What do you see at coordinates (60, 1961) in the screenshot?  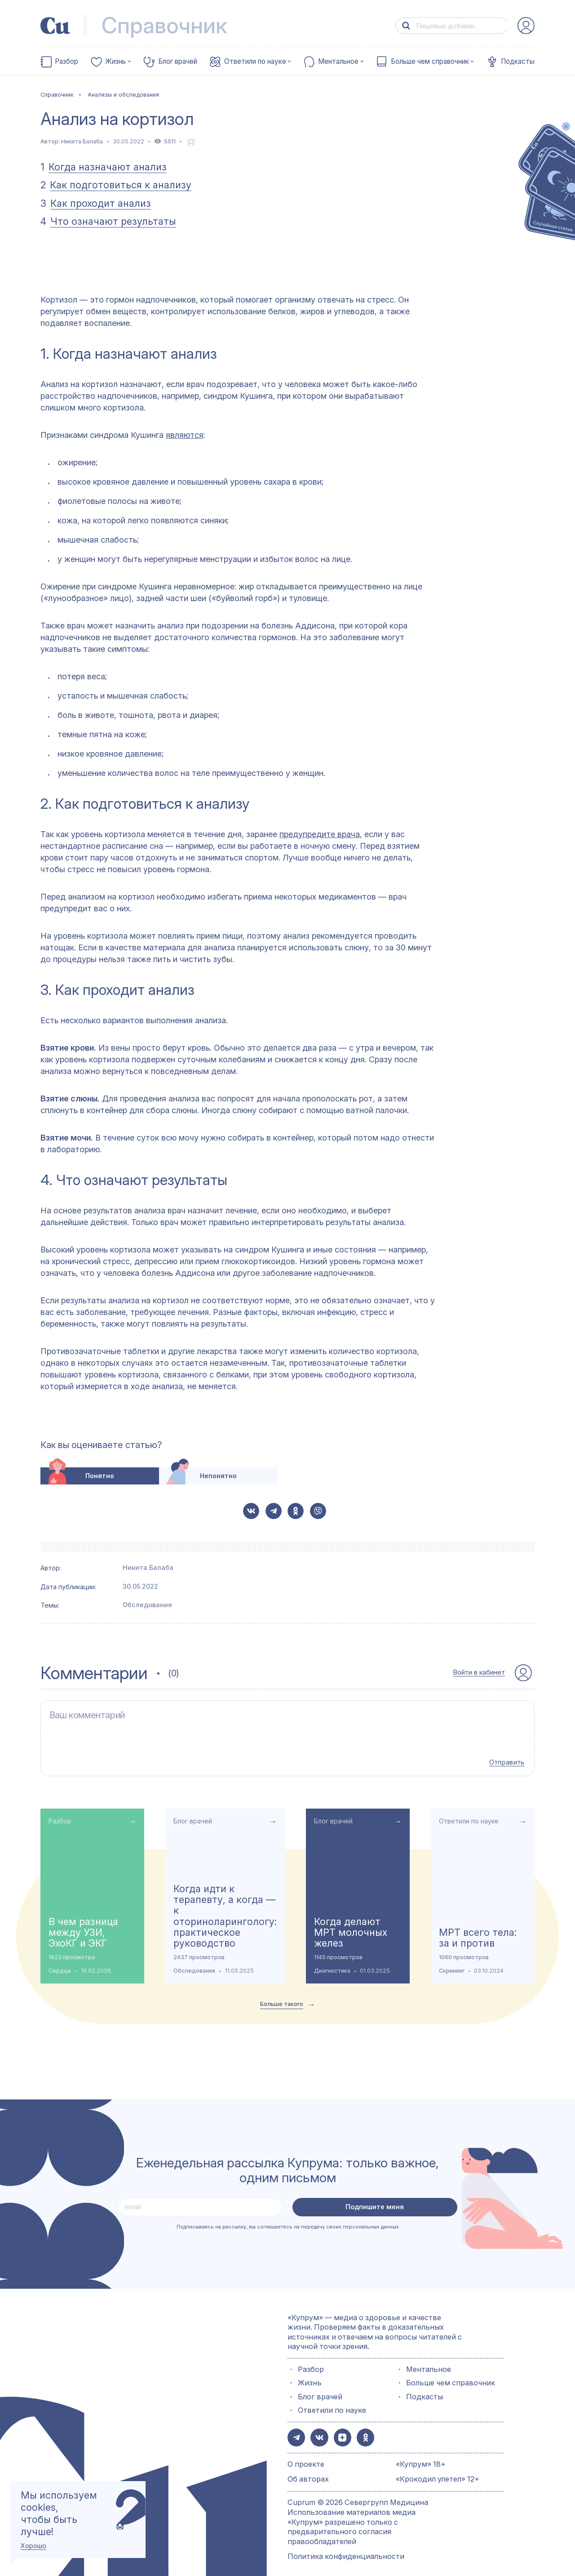 I see `Сердце` at bounding box center [60, 1961].